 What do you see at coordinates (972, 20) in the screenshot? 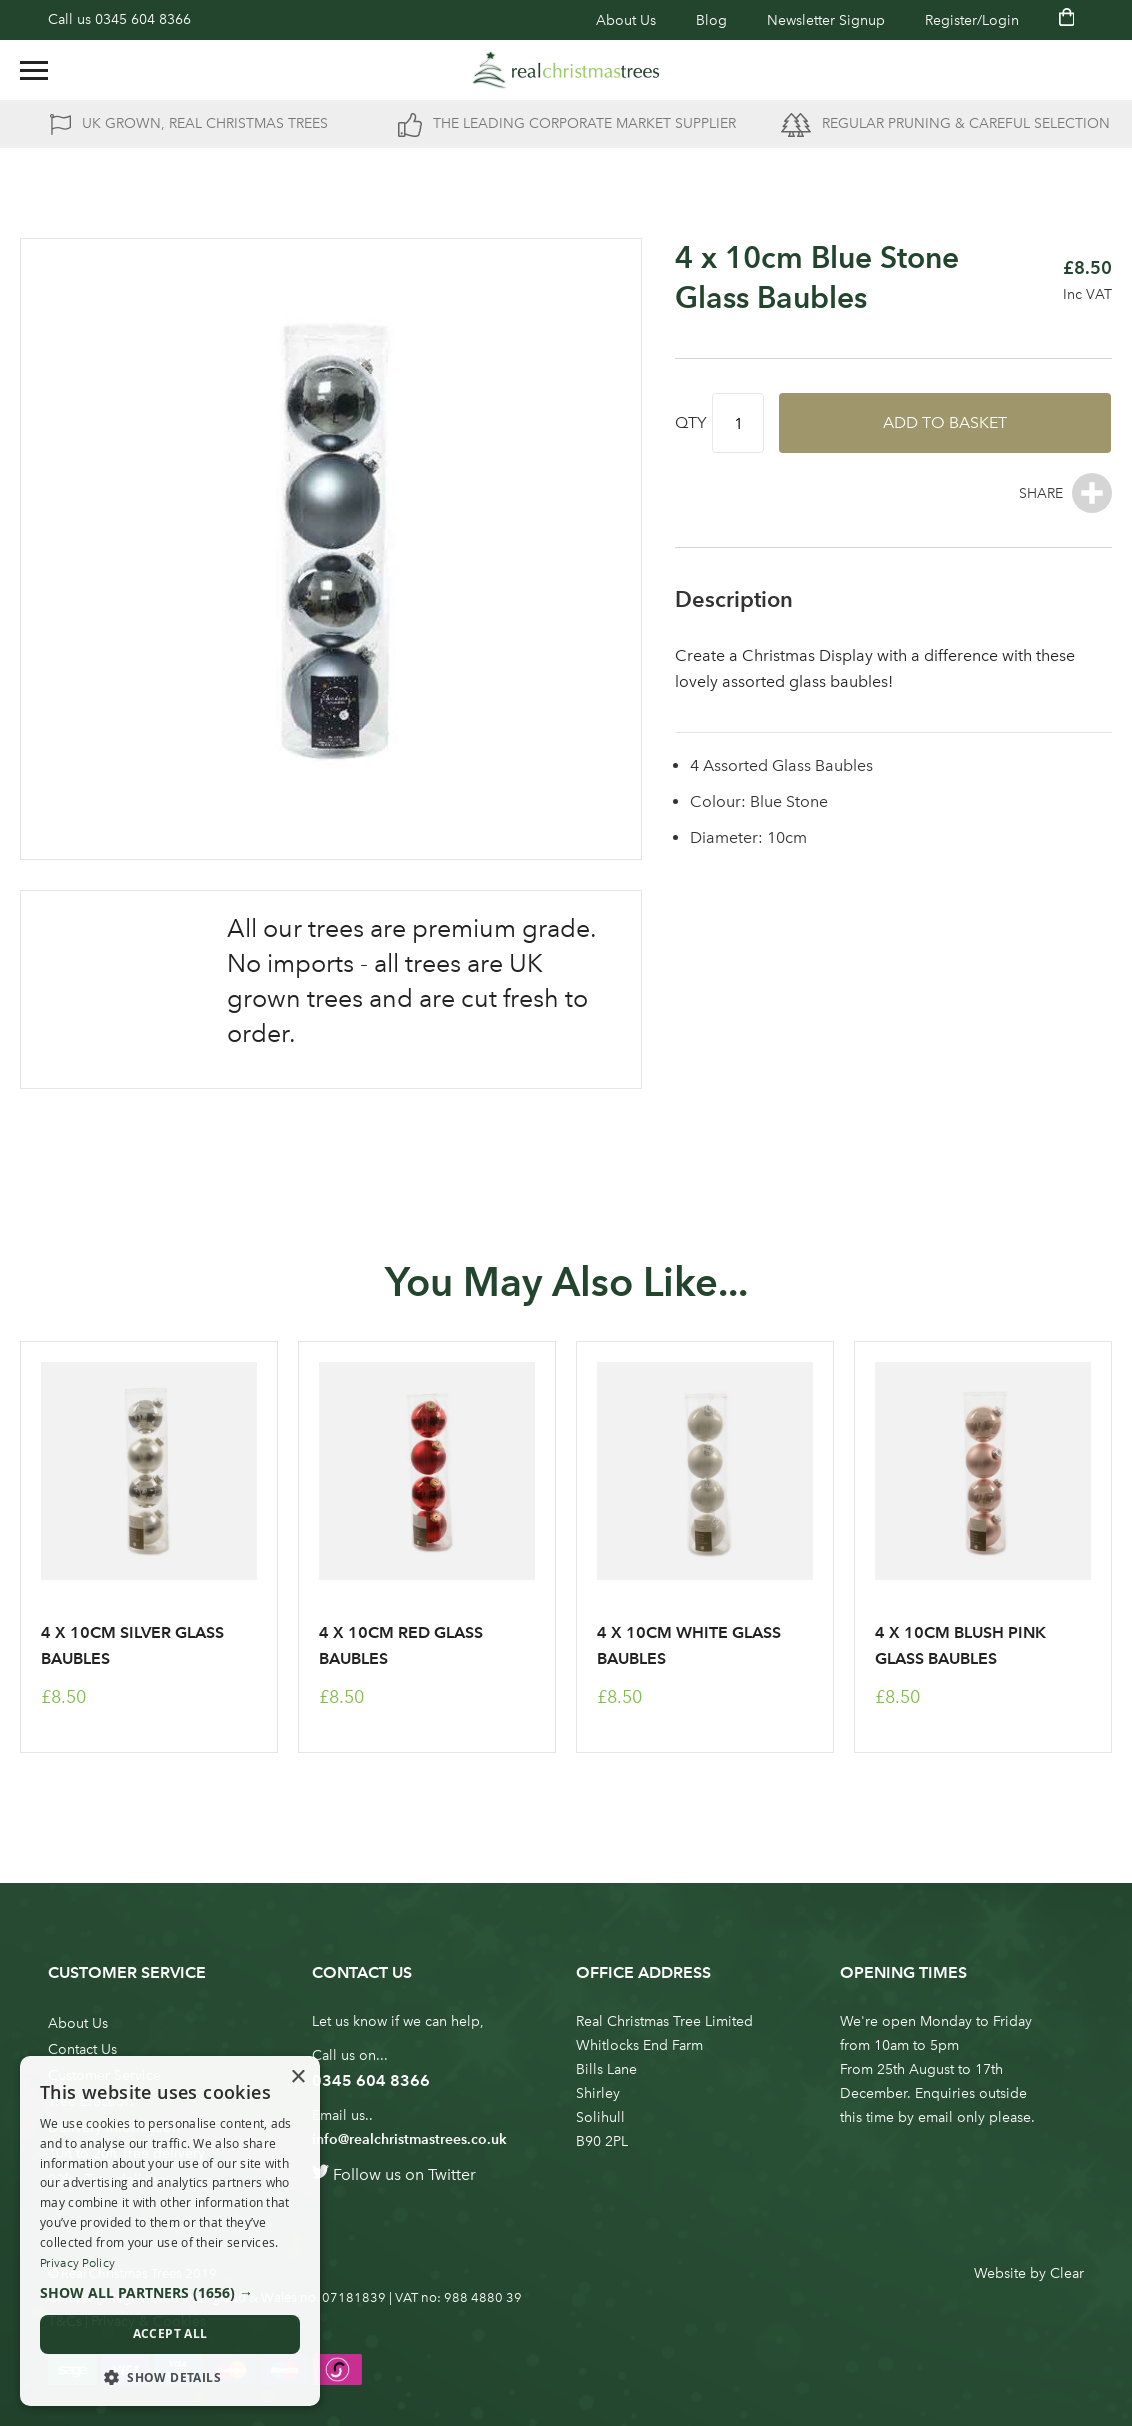
I see `Register/Login` at bounding box center [972, 20].